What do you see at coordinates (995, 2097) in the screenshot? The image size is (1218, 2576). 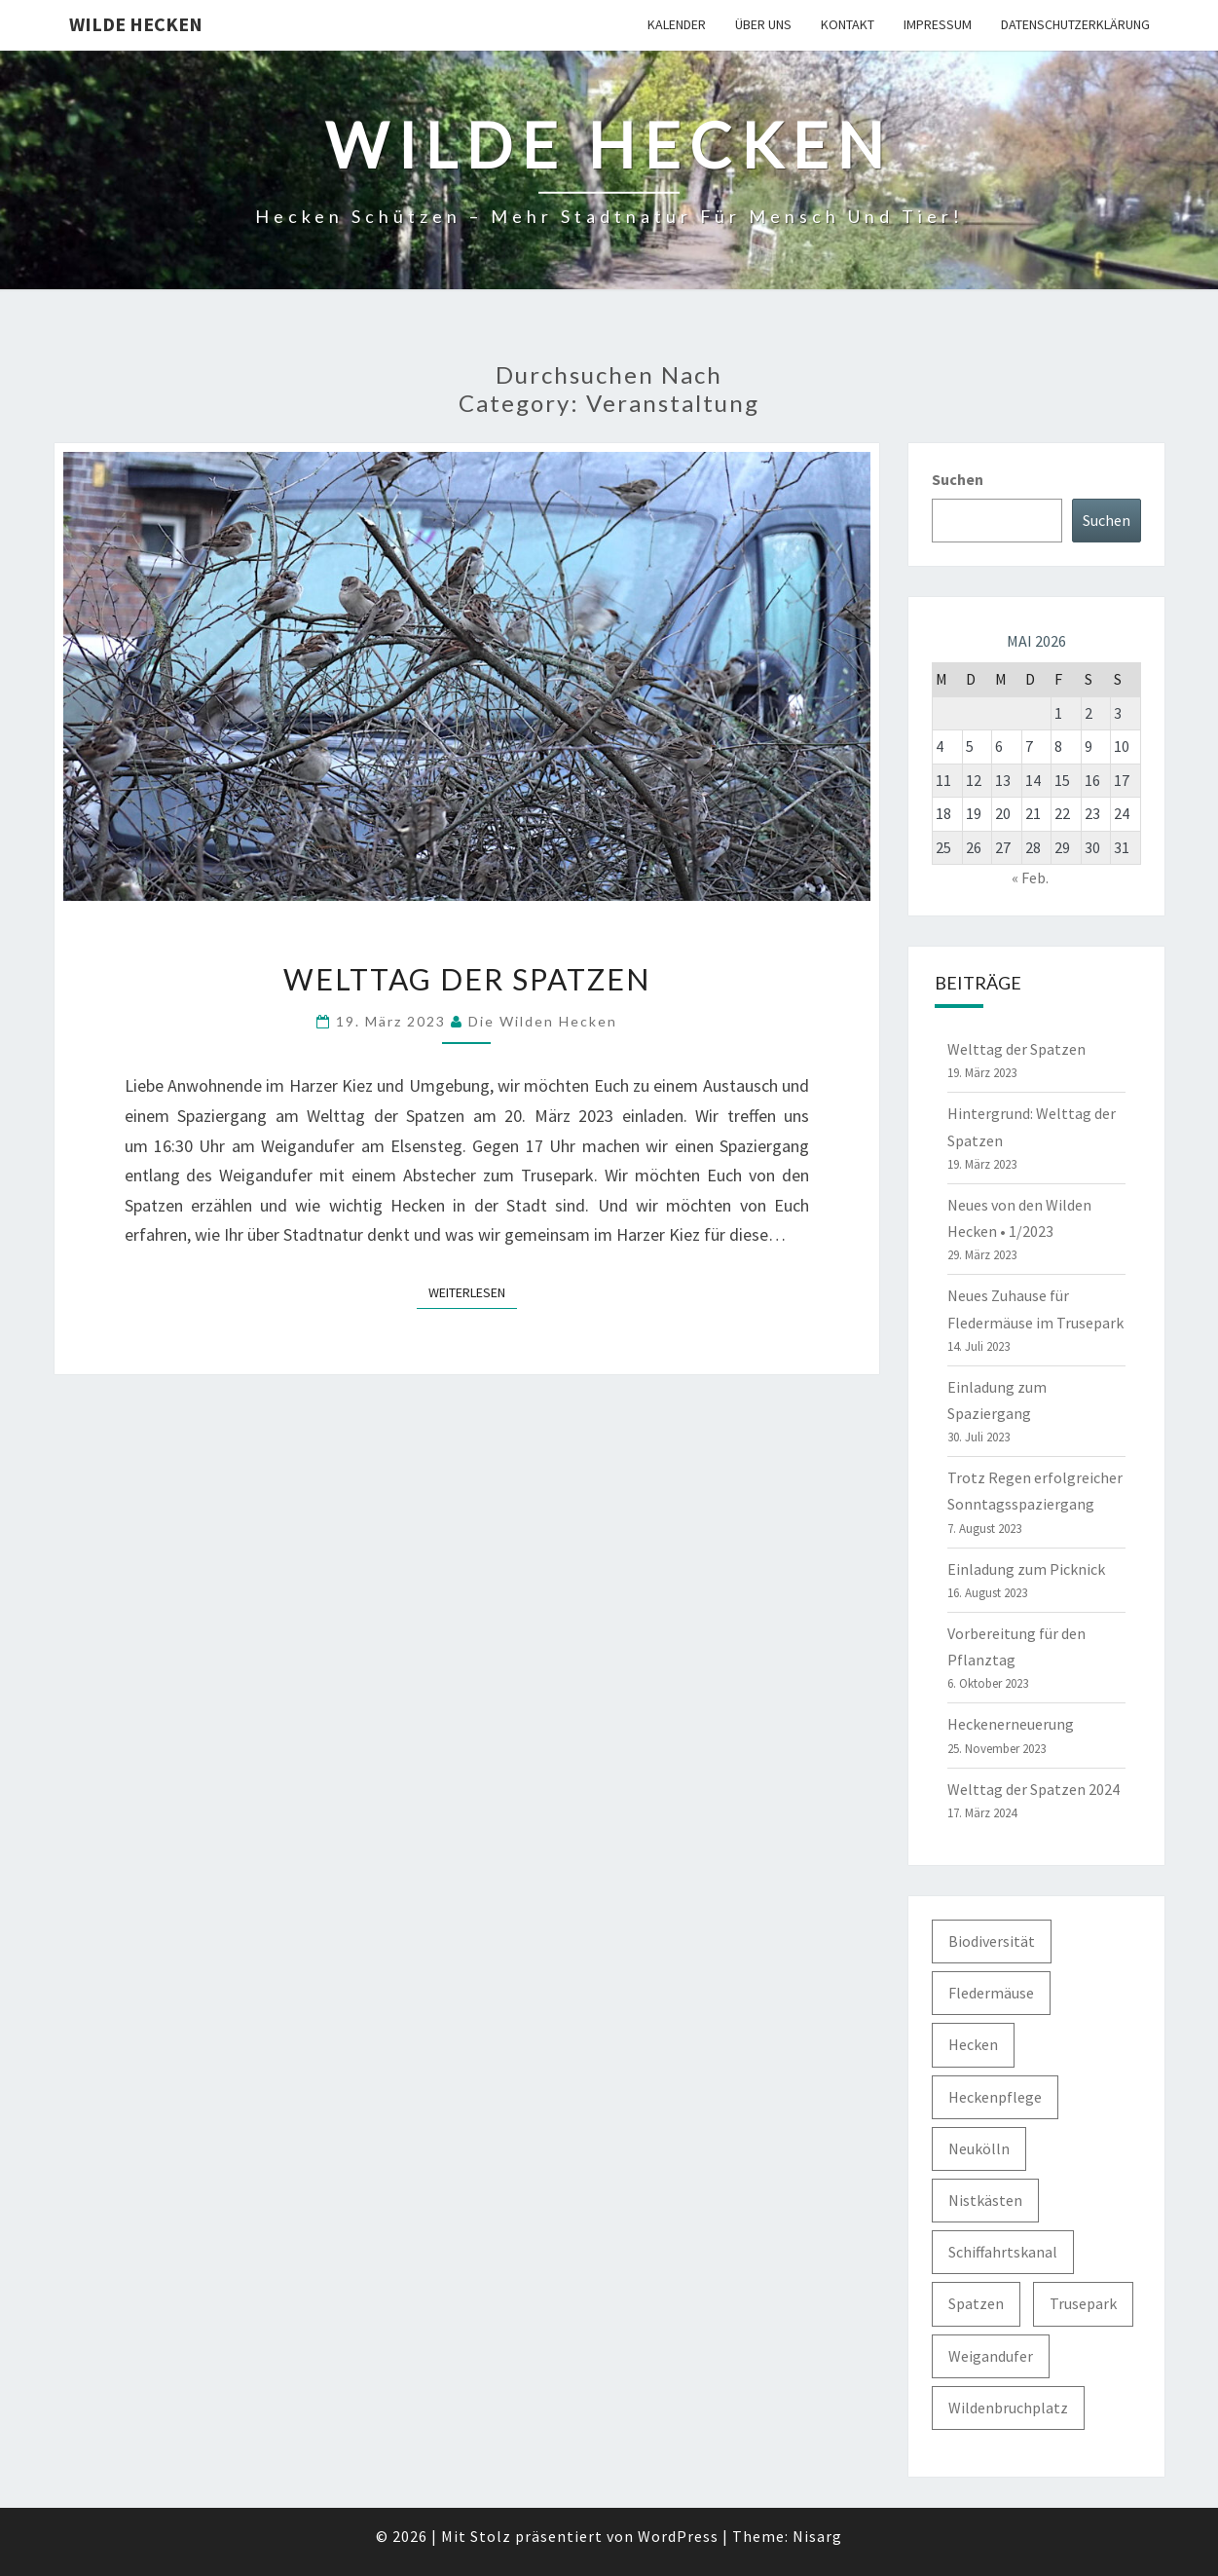 I see `Heckenpflege [Heckenpflege (3 Einträge)]` at bounding box center [995, 2097].